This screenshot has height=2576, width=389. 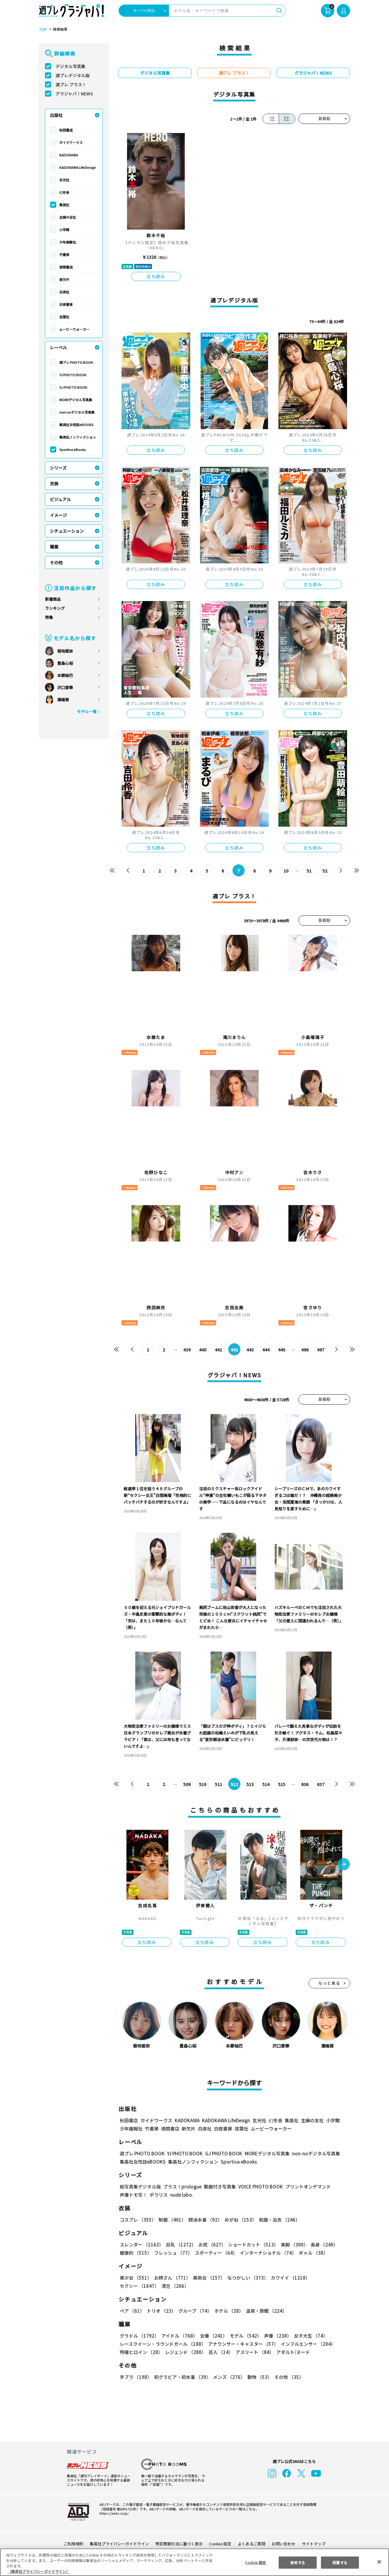 What do you see at coordinates (179, 2544) in the screenshot?
I see `特定商取引法に基づく表示` at bounding box center [179, 2544].